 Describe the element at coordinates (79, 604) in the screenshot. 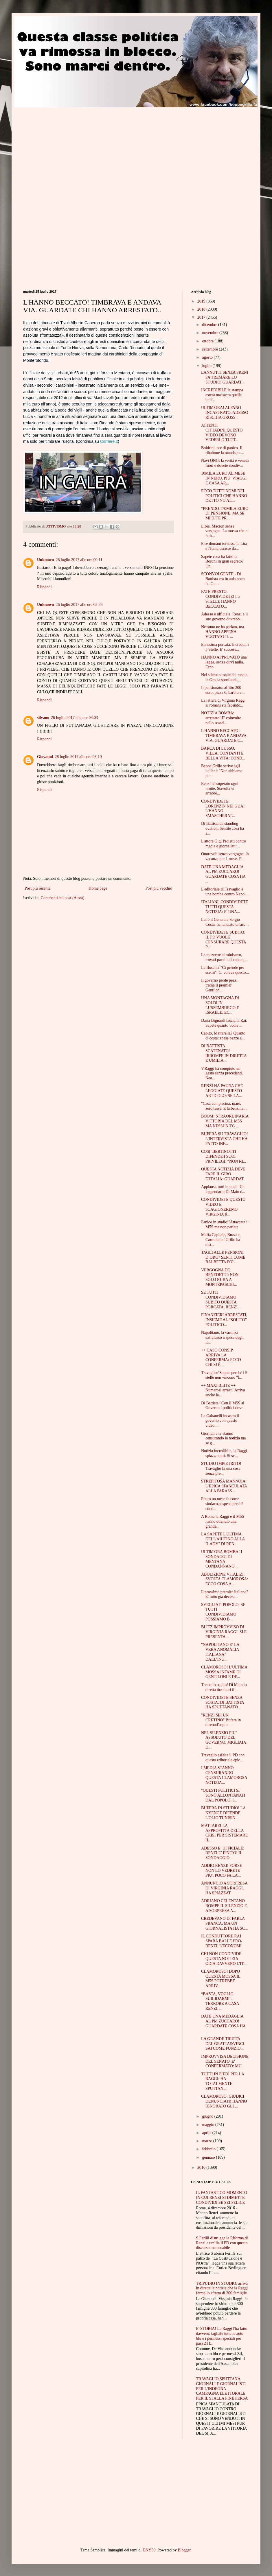

I see `26 luglio 2017 alle ore 02:38` at that location.